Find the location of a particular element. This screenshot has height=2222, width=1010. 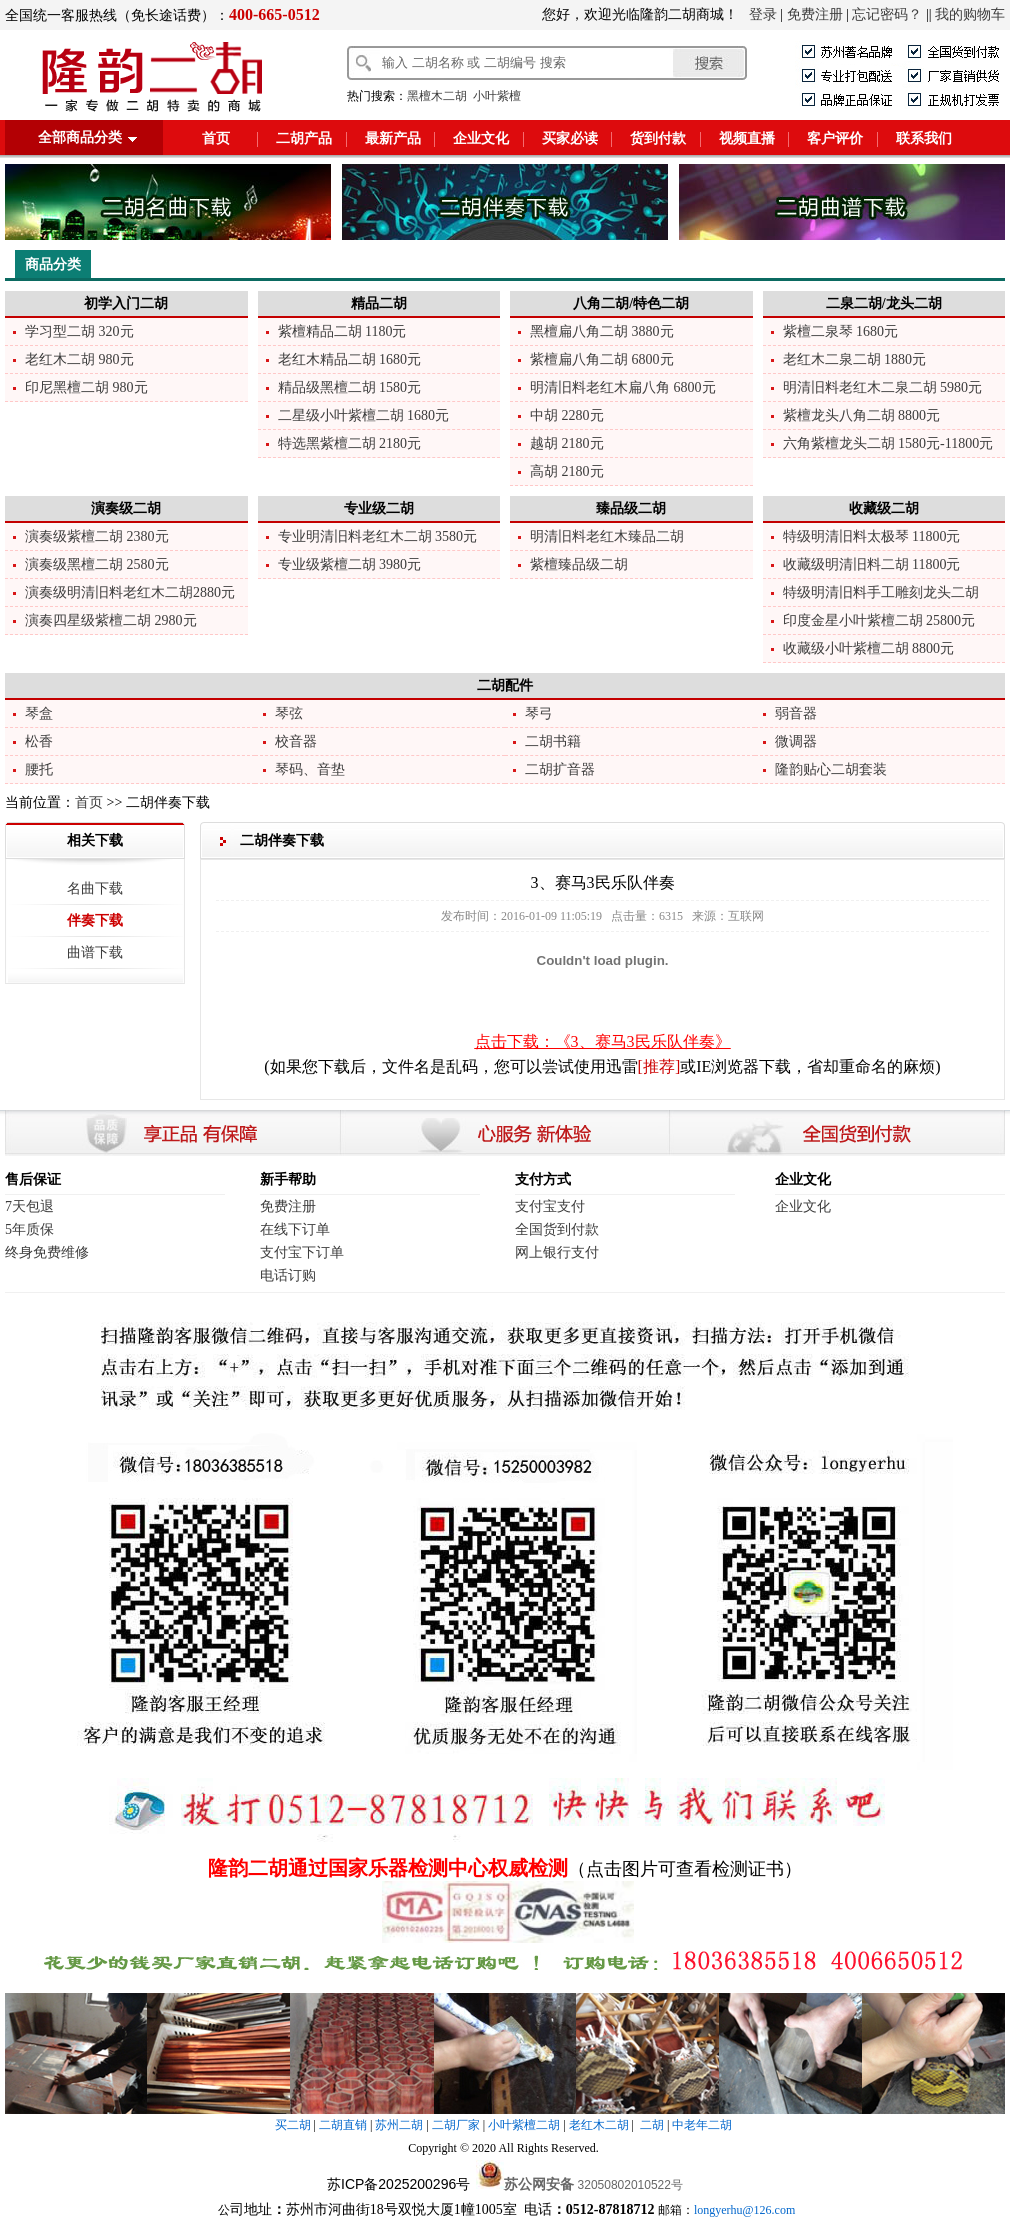

紫檀臻品级二胡 is located at coordinates (579, 564).